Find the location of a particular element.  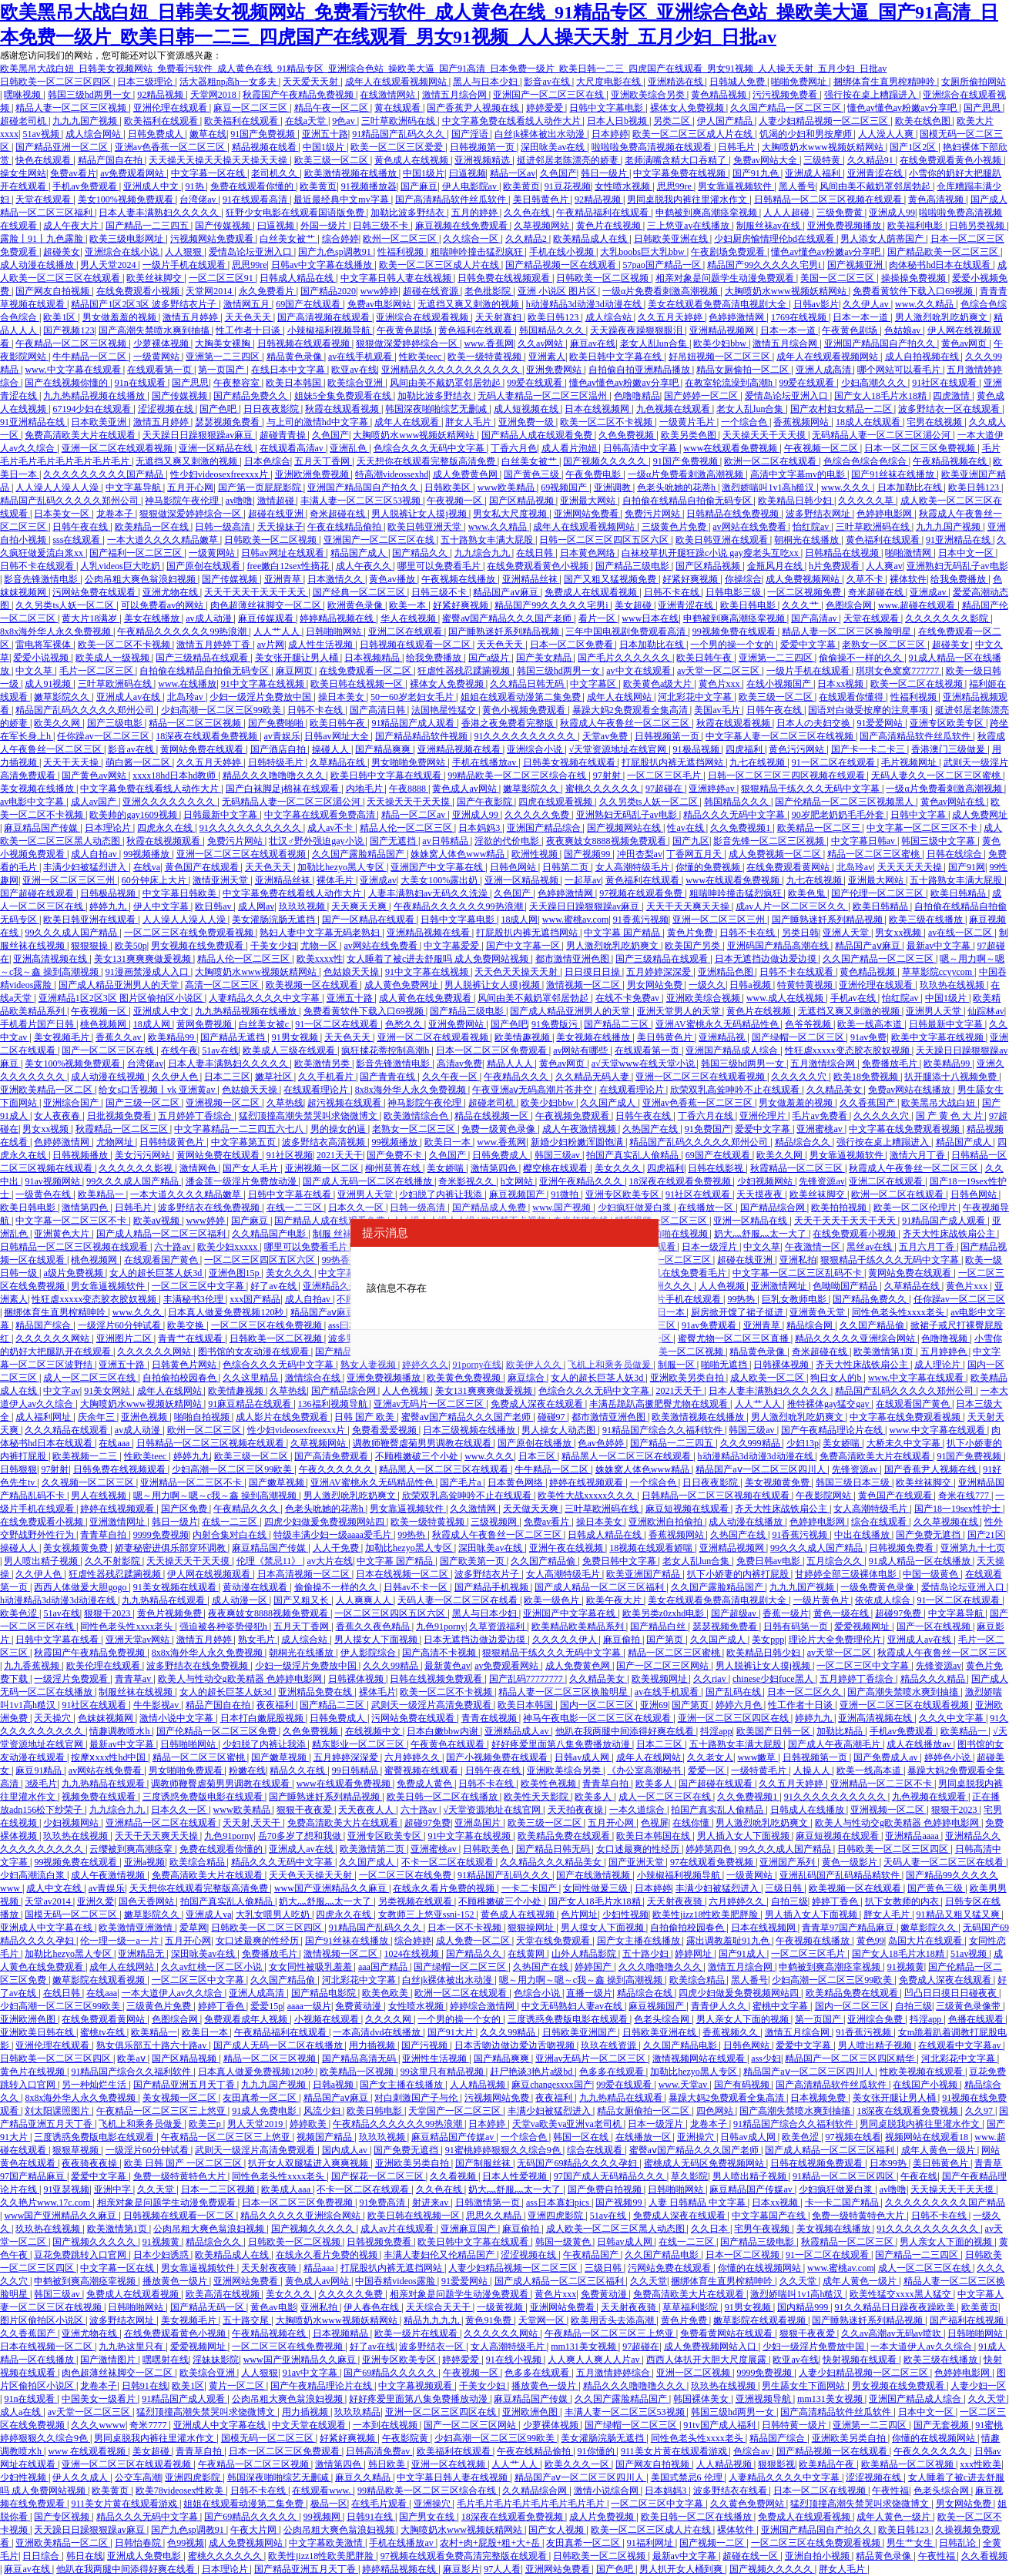

日韩av成人网 is located at coordinates (583, 1757).